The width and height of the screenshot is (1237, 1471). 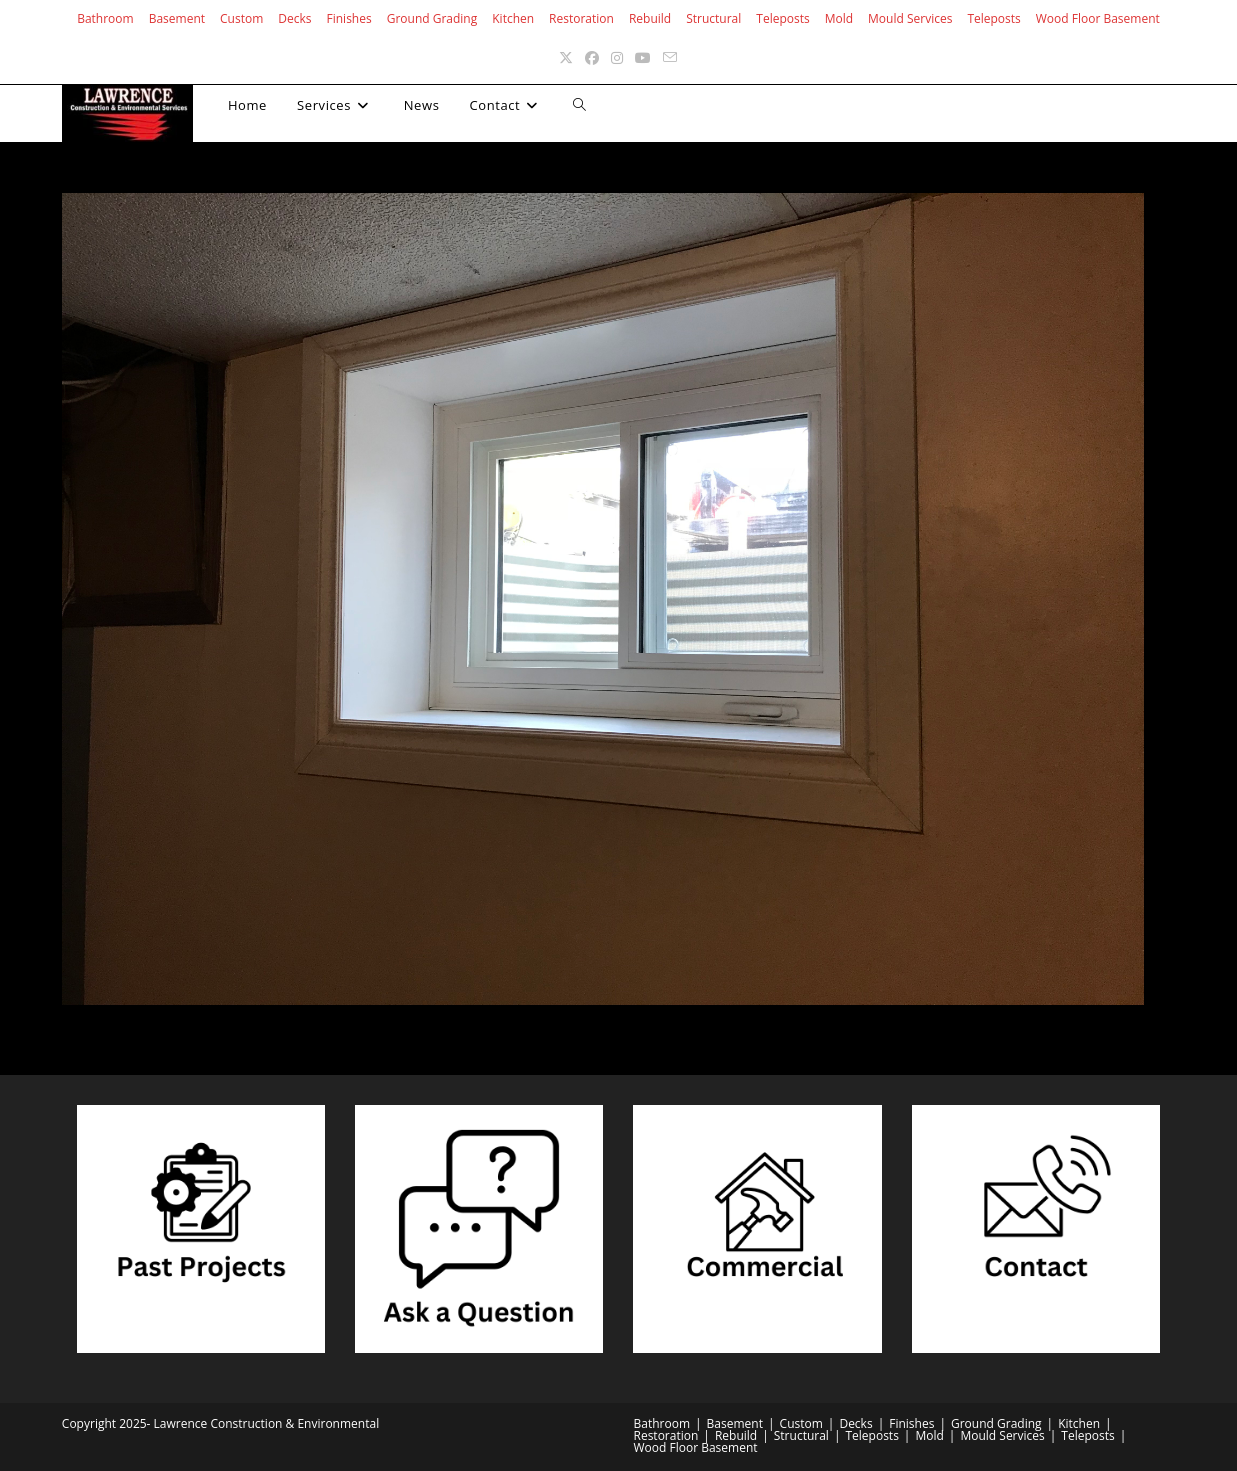 What do you see at coordinates (713, 18) in the screenshot?
I see `Structural` at bounding box center [713, 18].